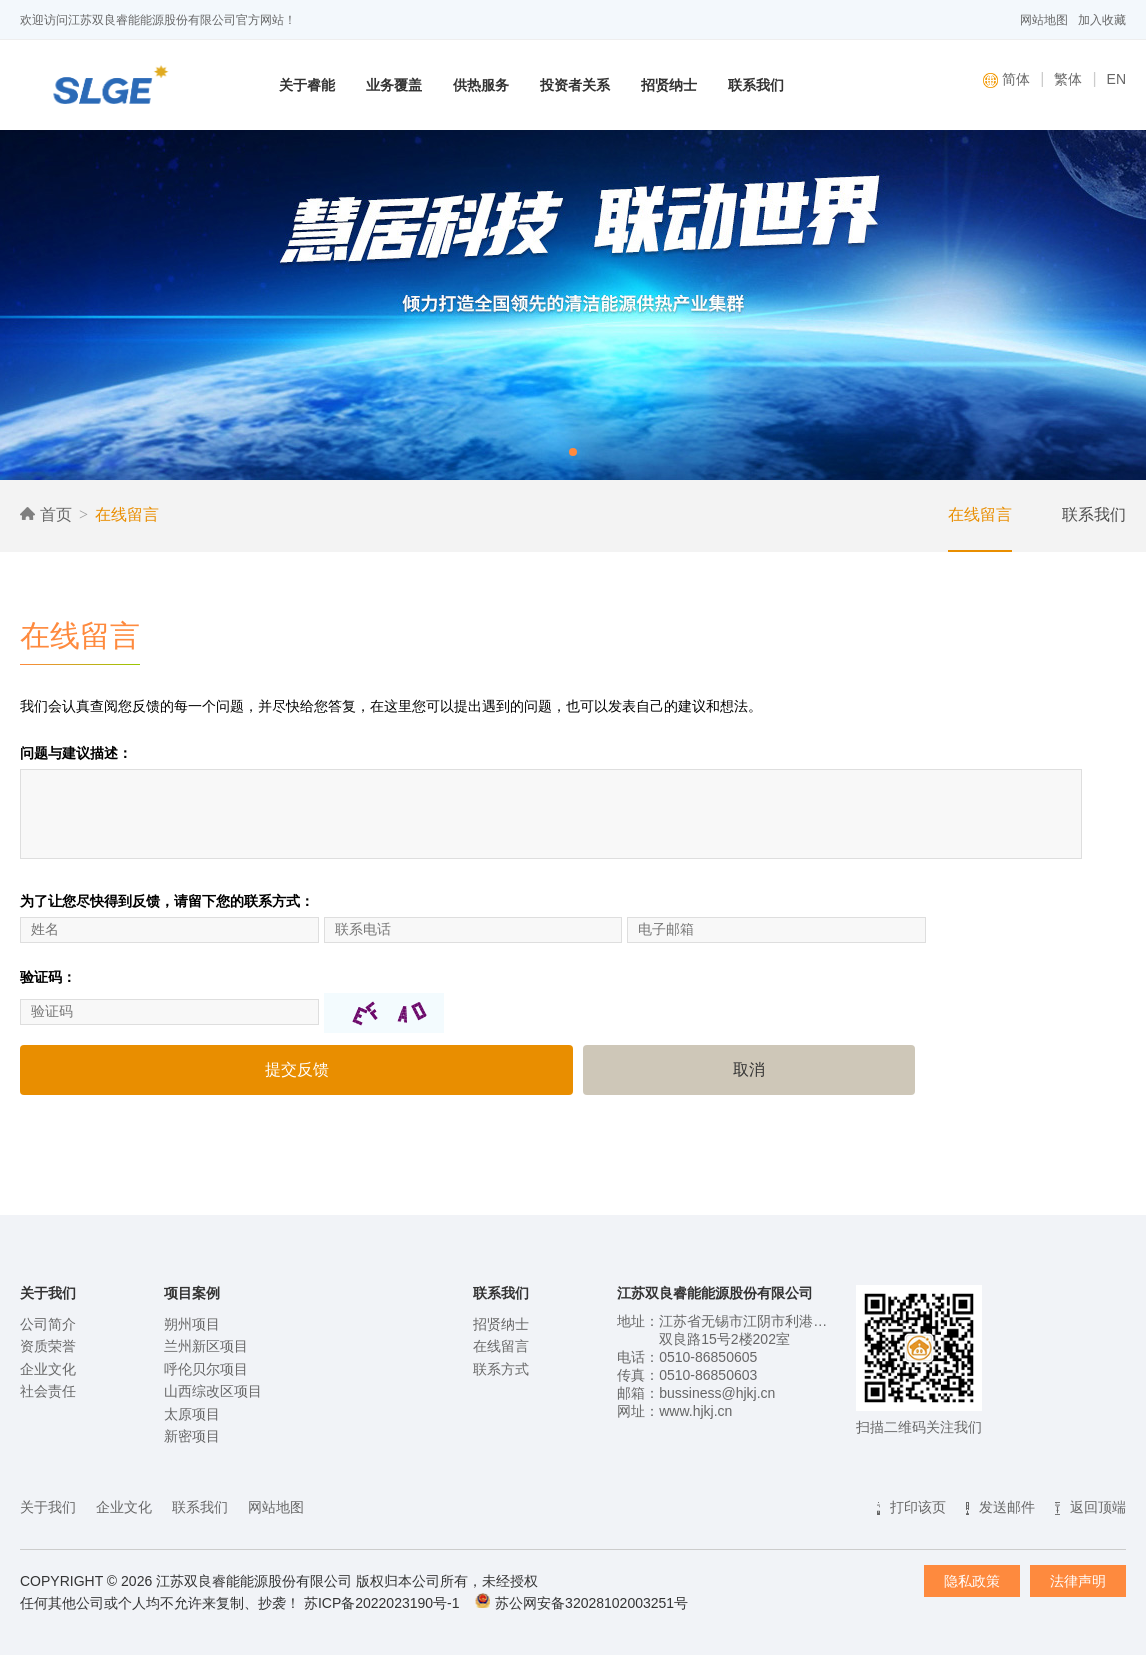 This screenshot has width=1146, height=1655. What do you see at coordinates (48, 1369) in the screenshot?
I see `企业文化` at bounding box center [48, 1369].